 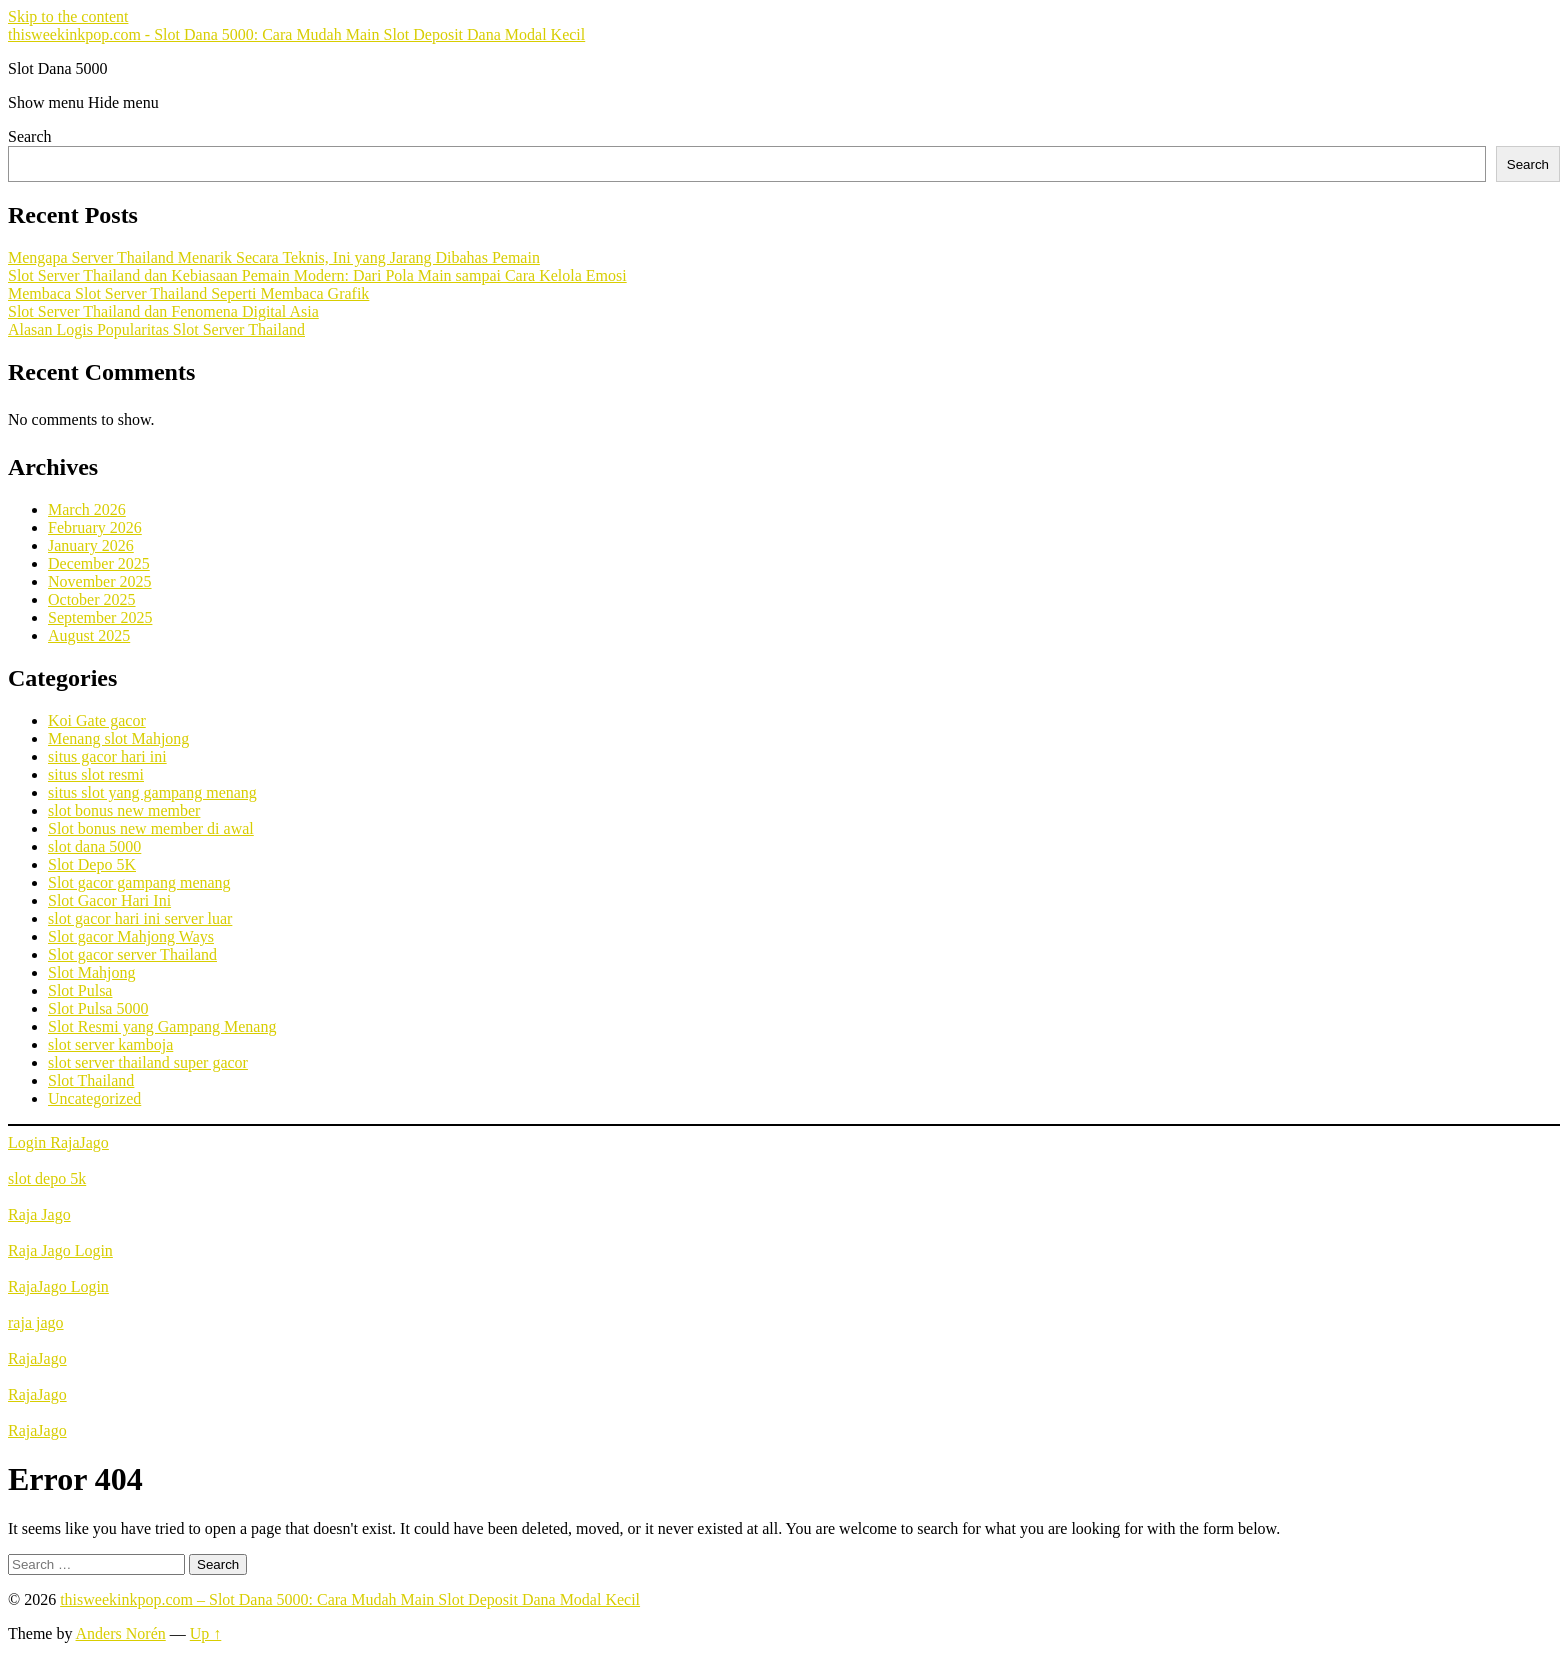 I want to click on Search, so click(x=30, y=136).